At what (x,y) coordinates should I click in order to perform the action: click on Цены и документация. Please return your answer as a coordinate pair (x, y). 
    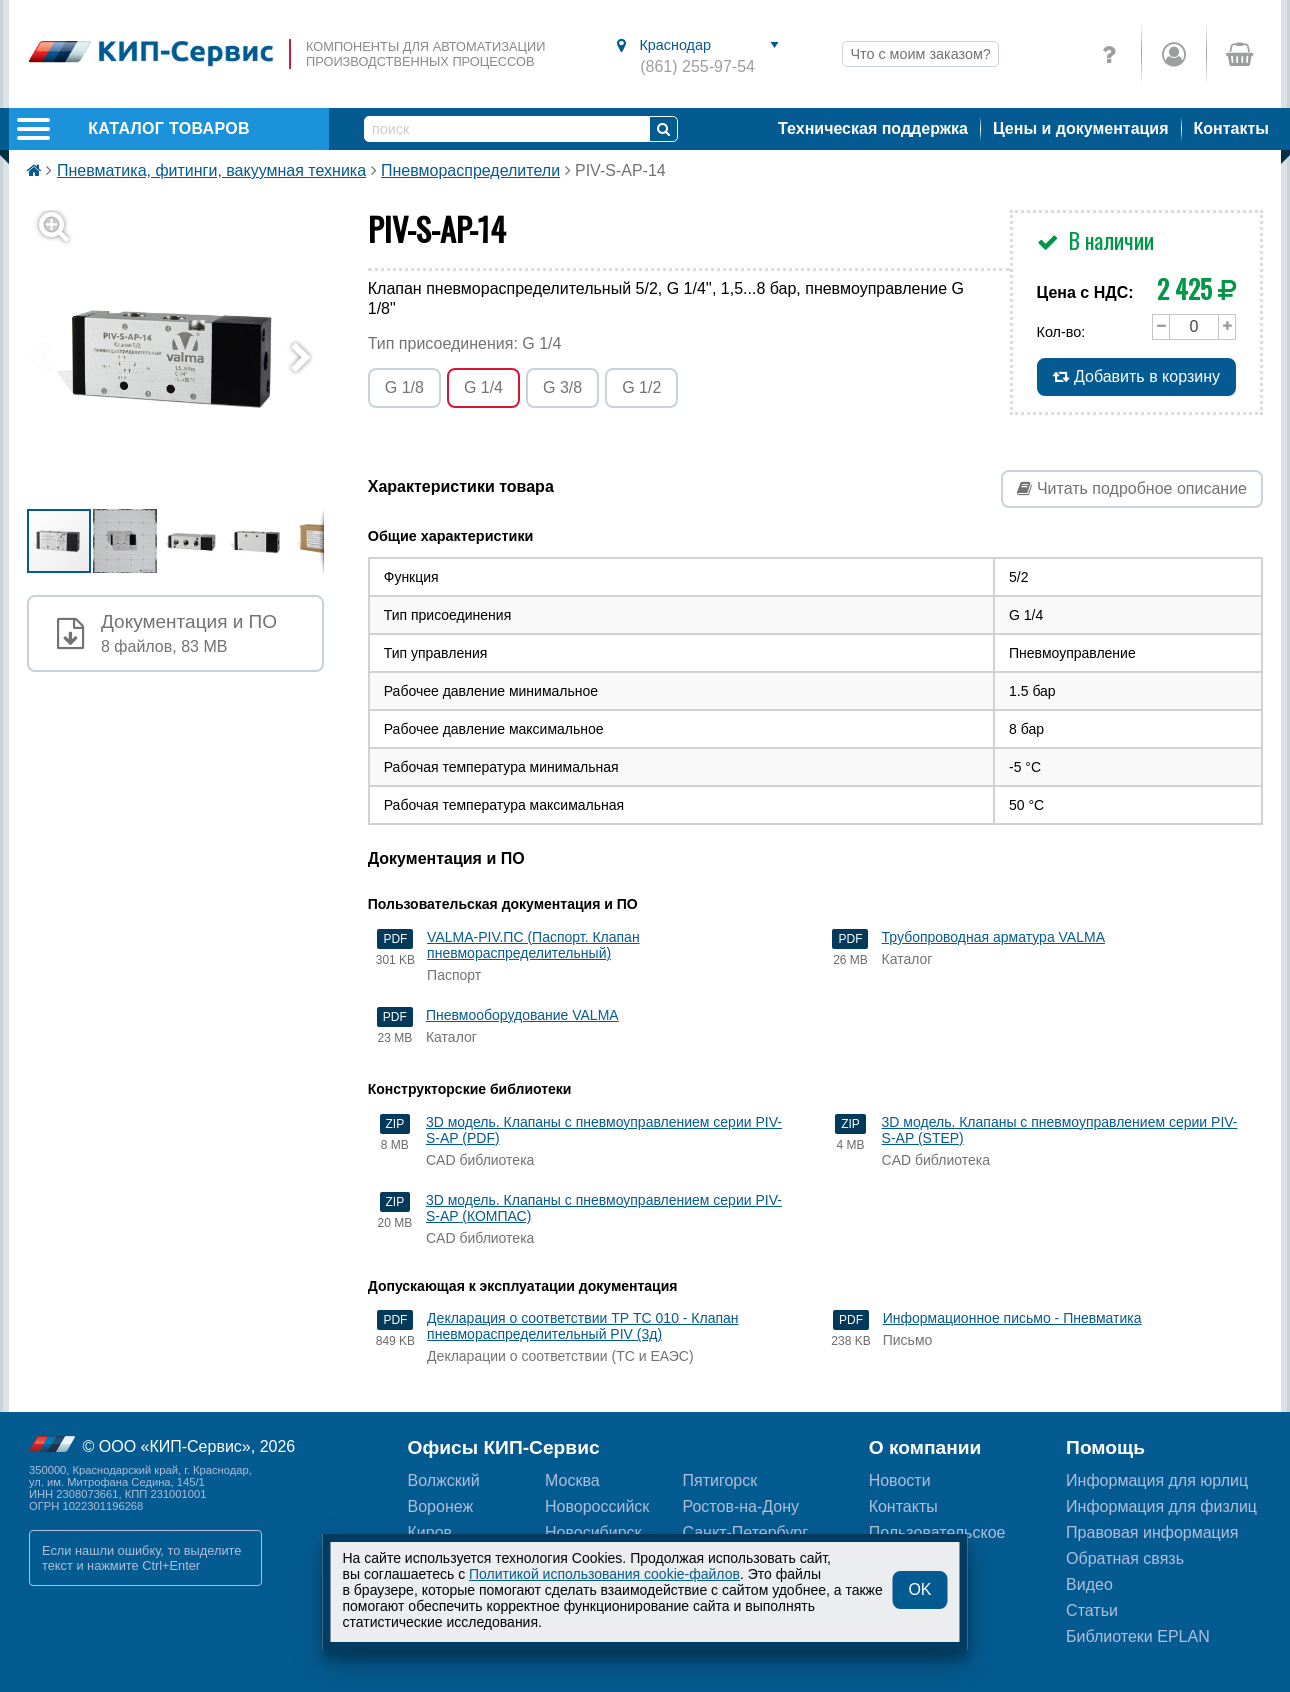
    Looking at the image, I should click on (1081, 128).